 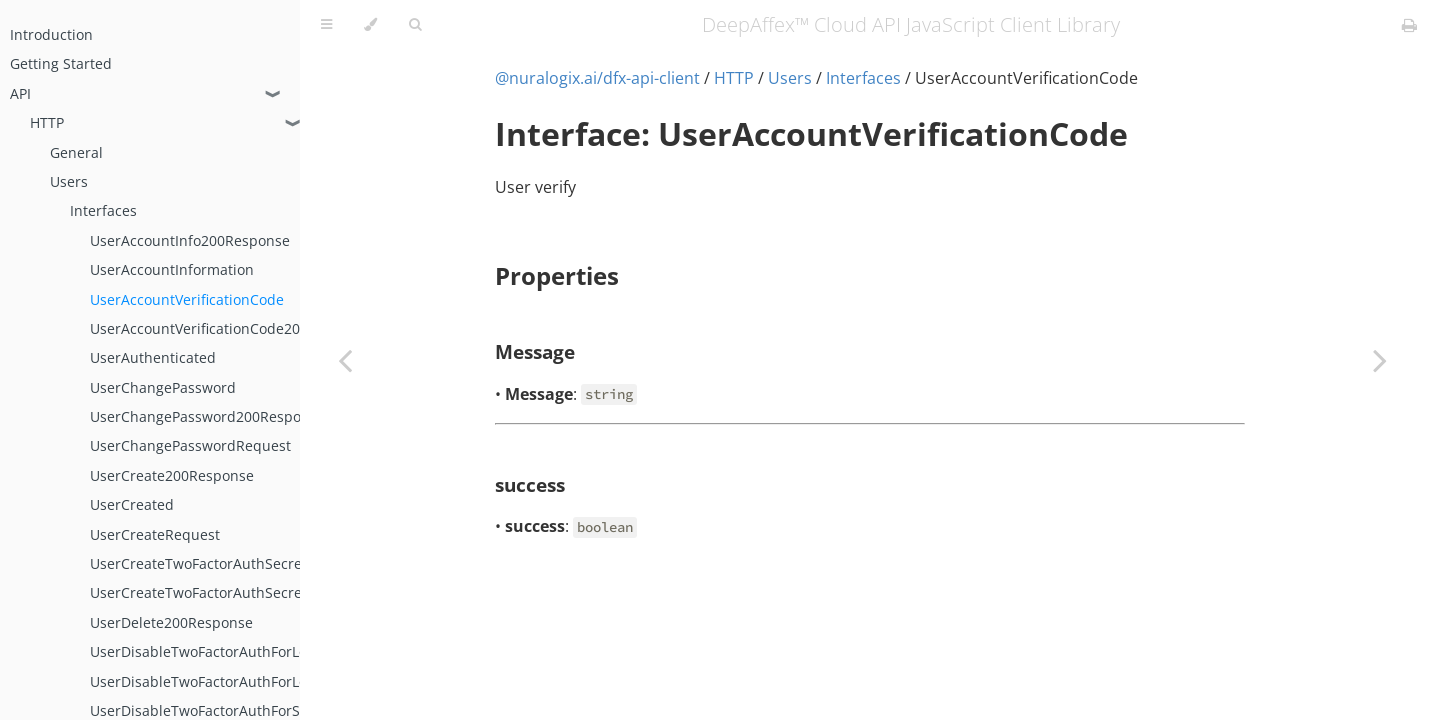 I want to click on Introduction, so click(x=51, y=34).